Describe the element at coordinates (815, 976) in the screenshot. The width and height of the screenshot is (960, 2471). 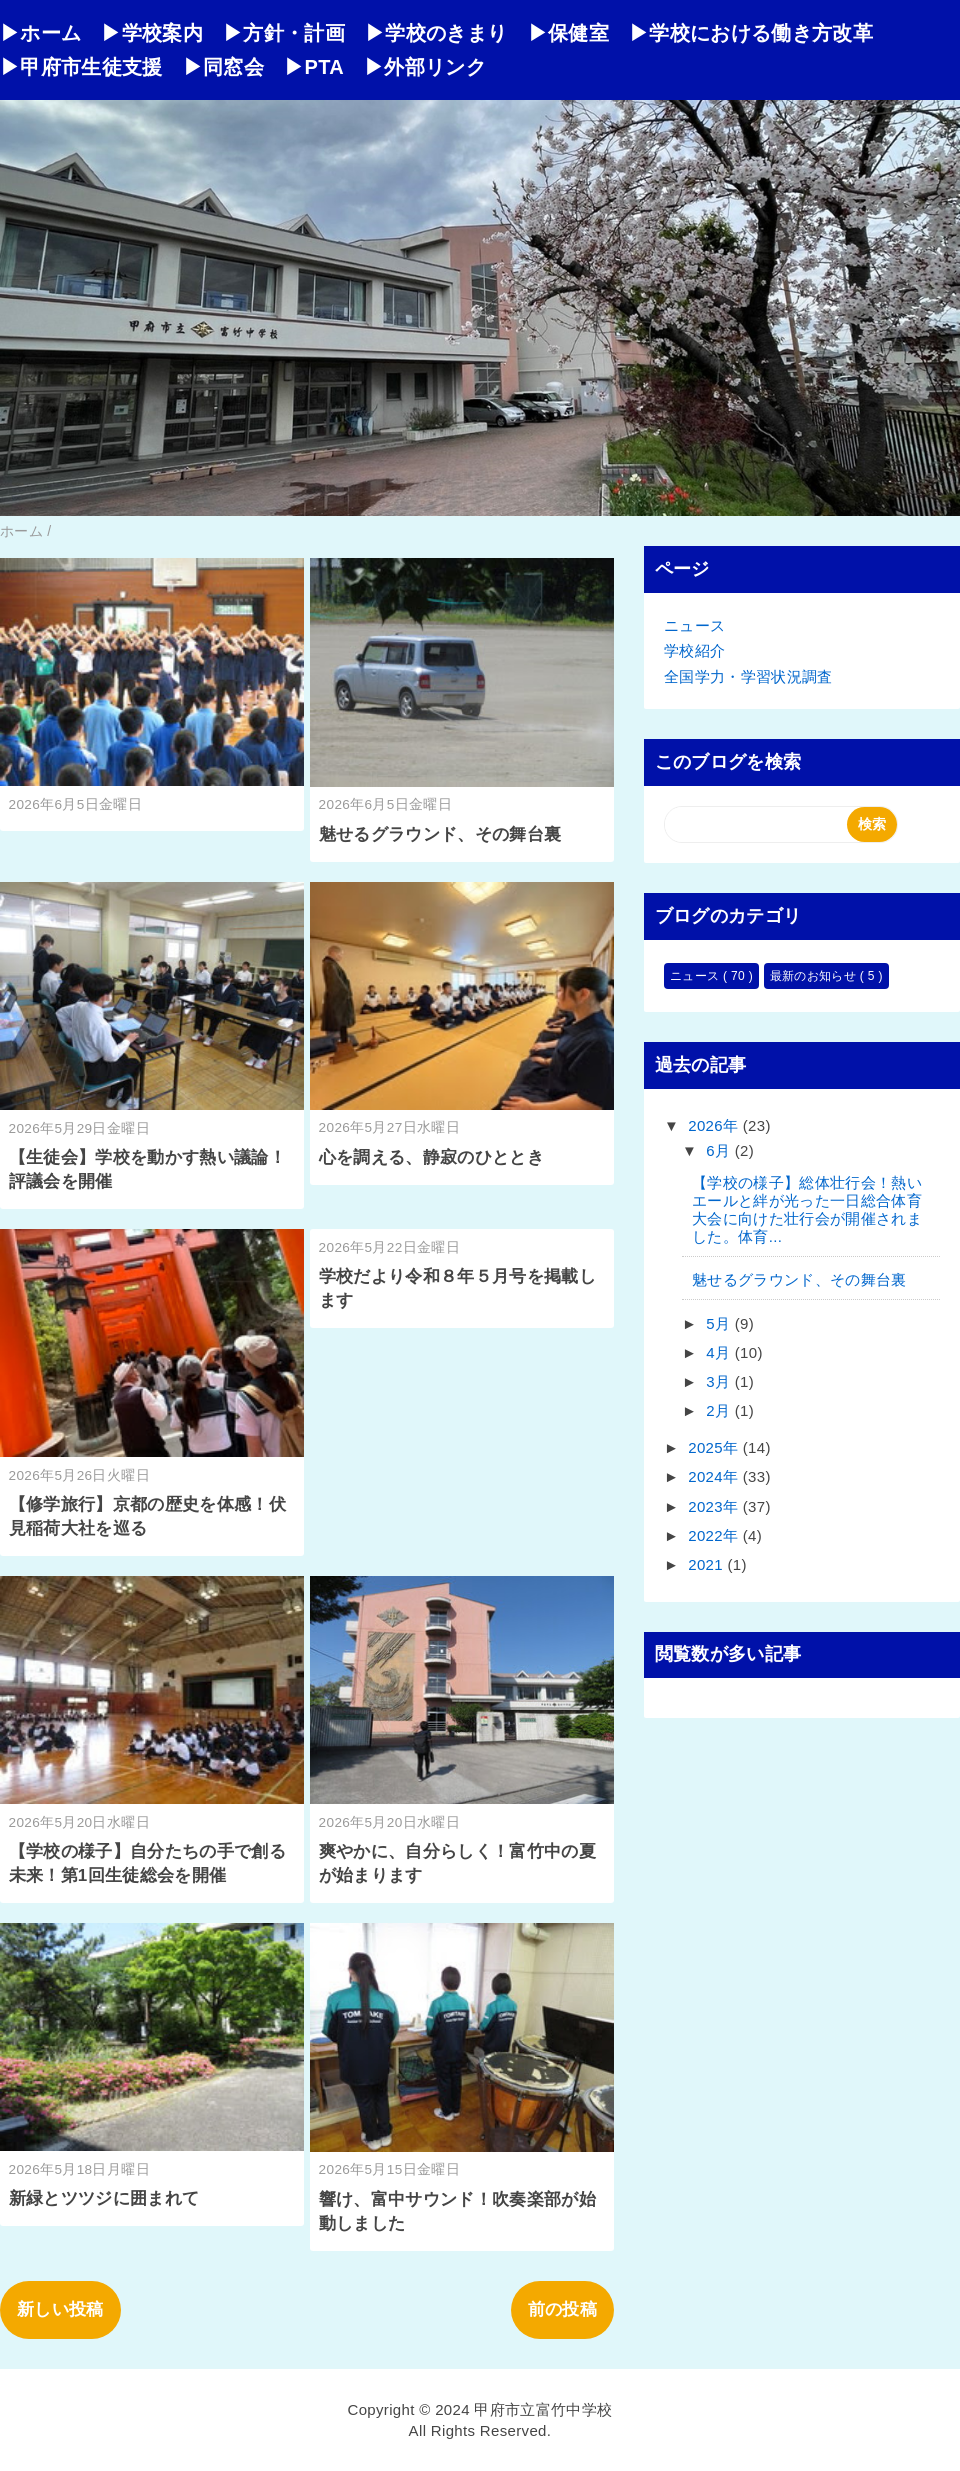
I see `最新のお知らせ` at that location.